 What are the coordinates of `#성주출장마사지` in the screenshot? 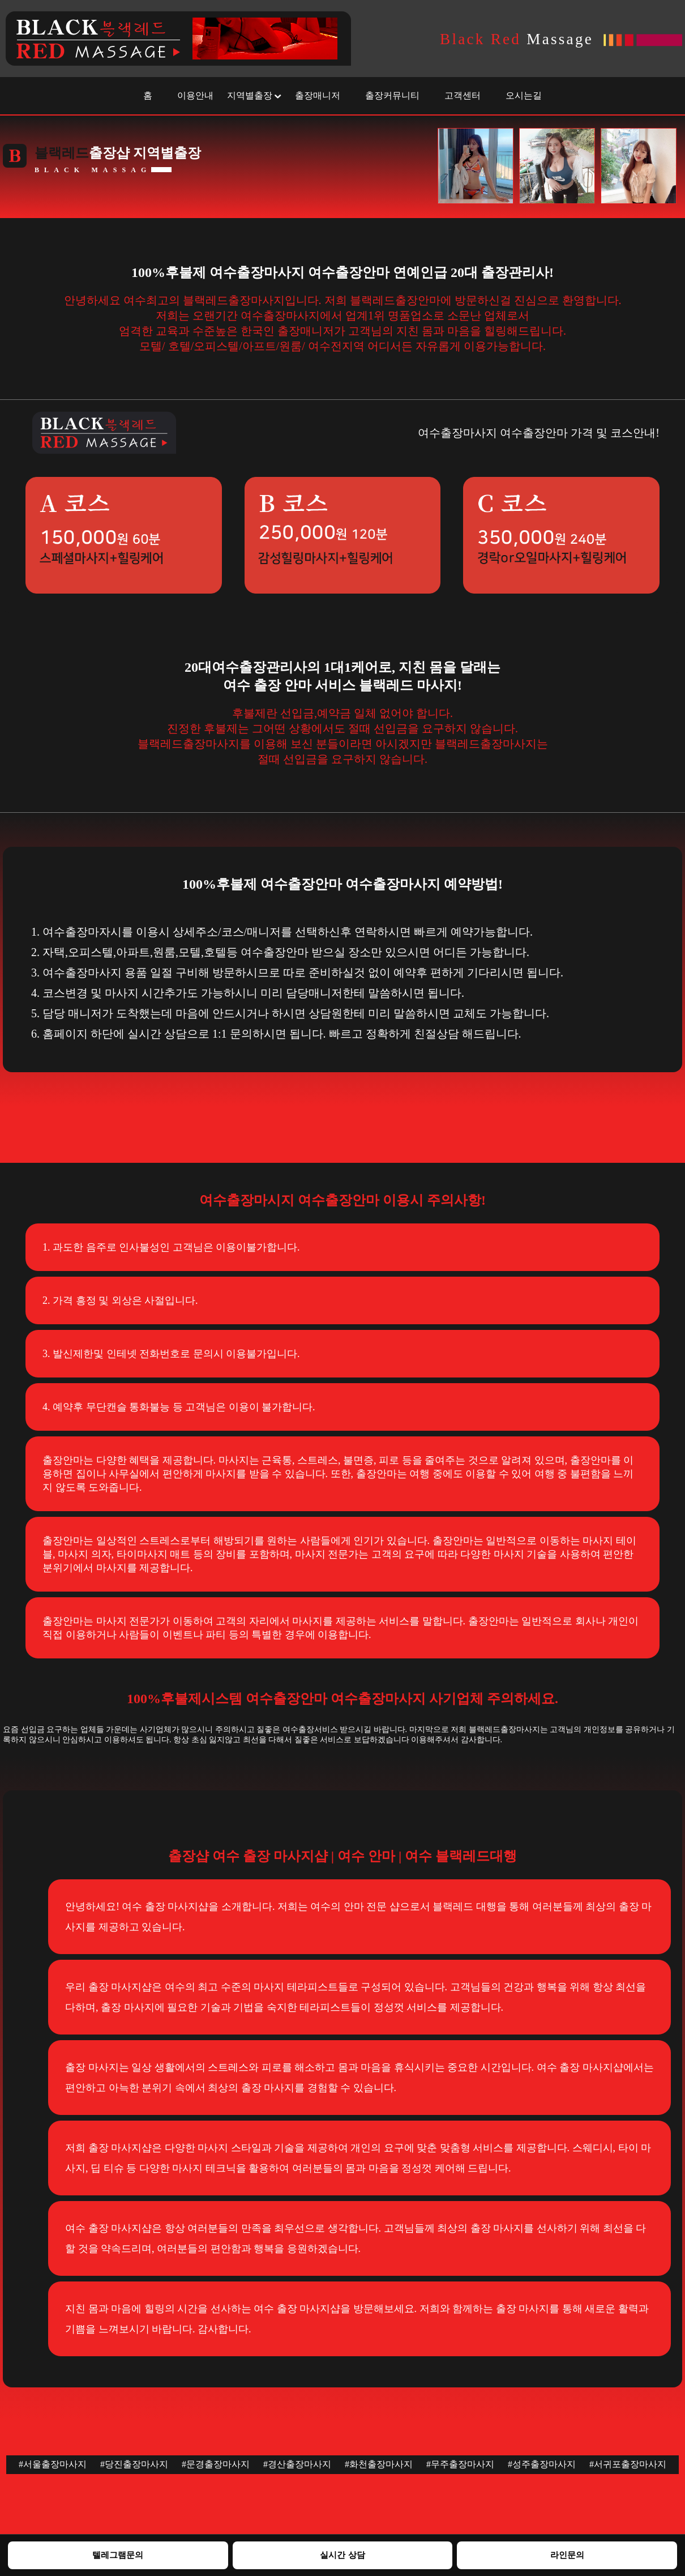 It's located at (542, 2464).